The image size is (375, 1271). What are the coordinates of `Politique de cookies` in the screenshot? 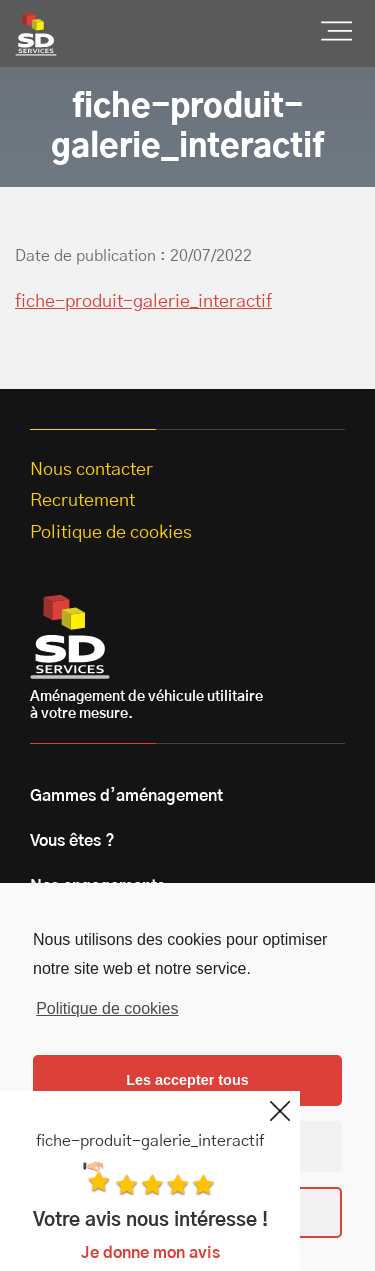 It's located at (107, 1008).